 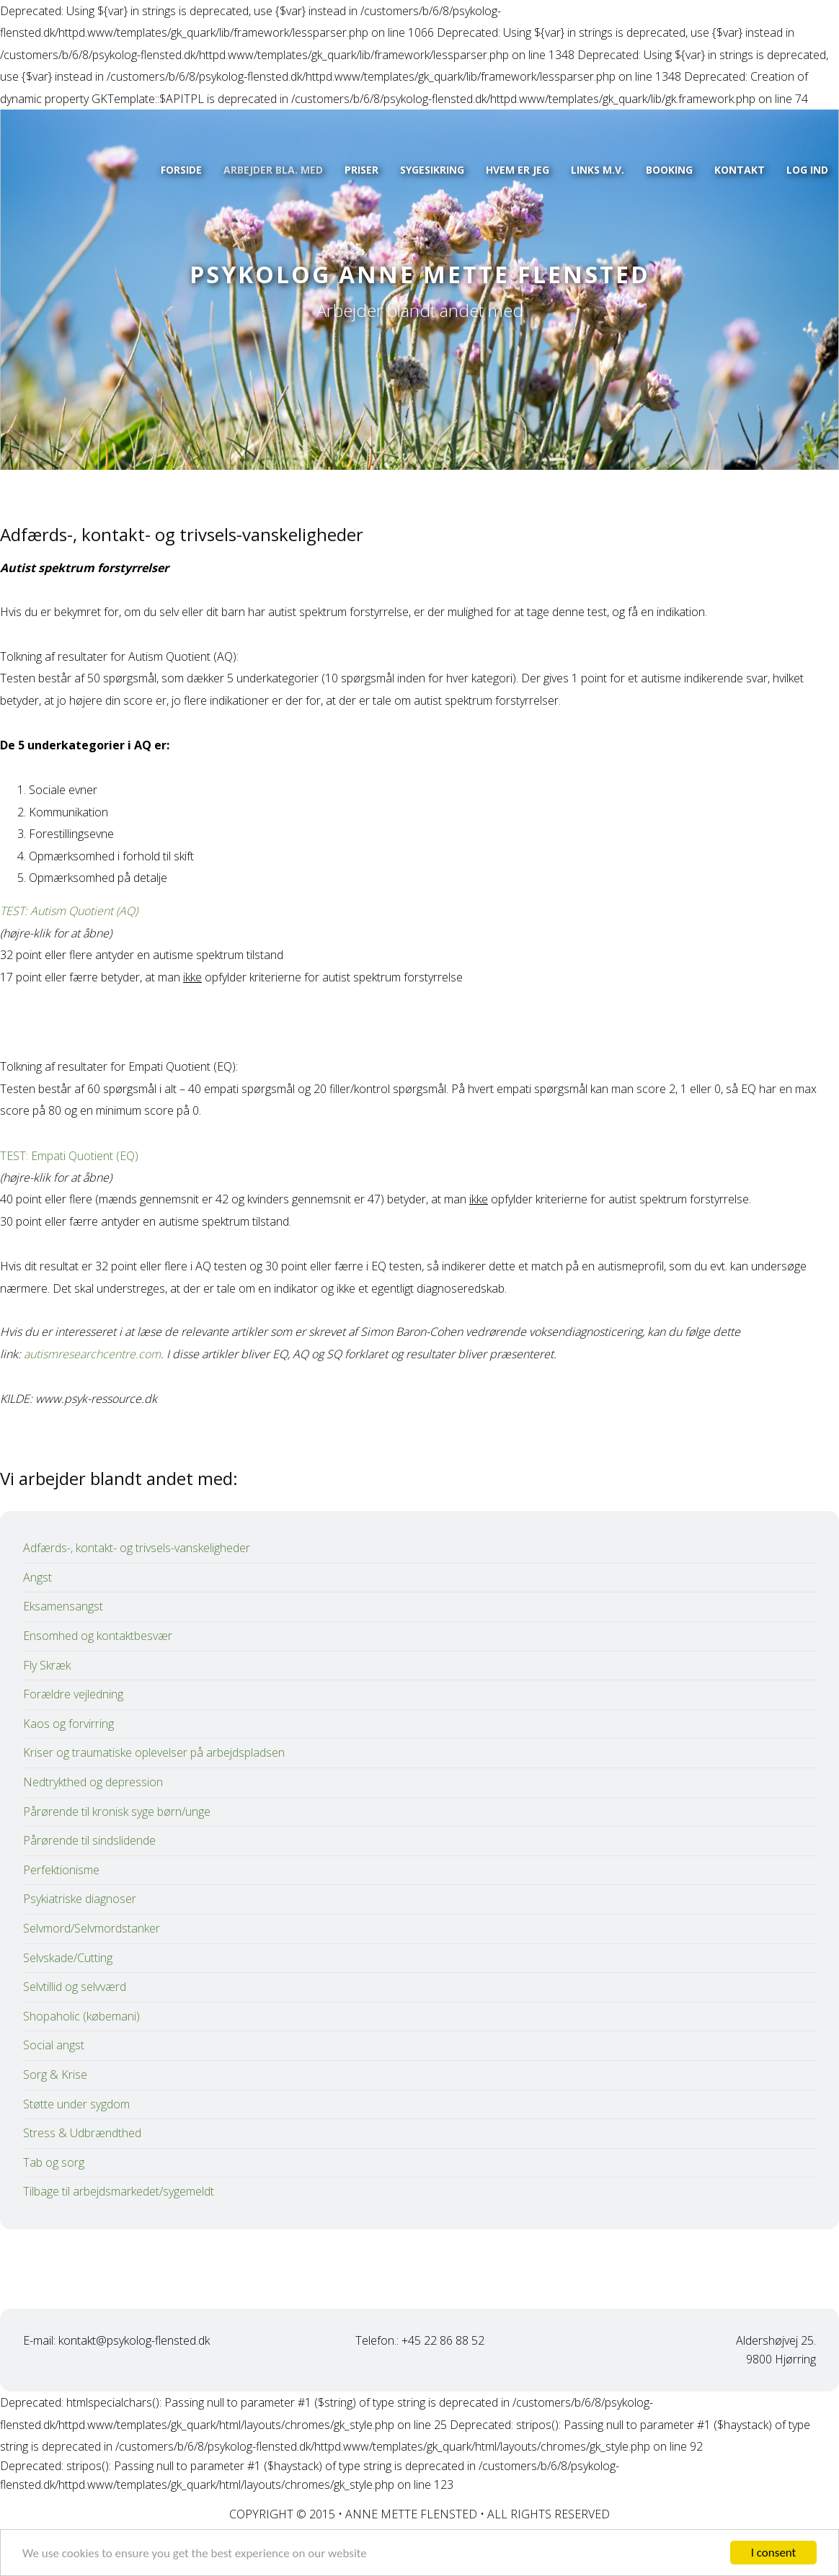 What do you see at coordinates (67, 1958) in the screenshot?
I see `Selvskade/Cutting` at bounding box center [67, 1958].